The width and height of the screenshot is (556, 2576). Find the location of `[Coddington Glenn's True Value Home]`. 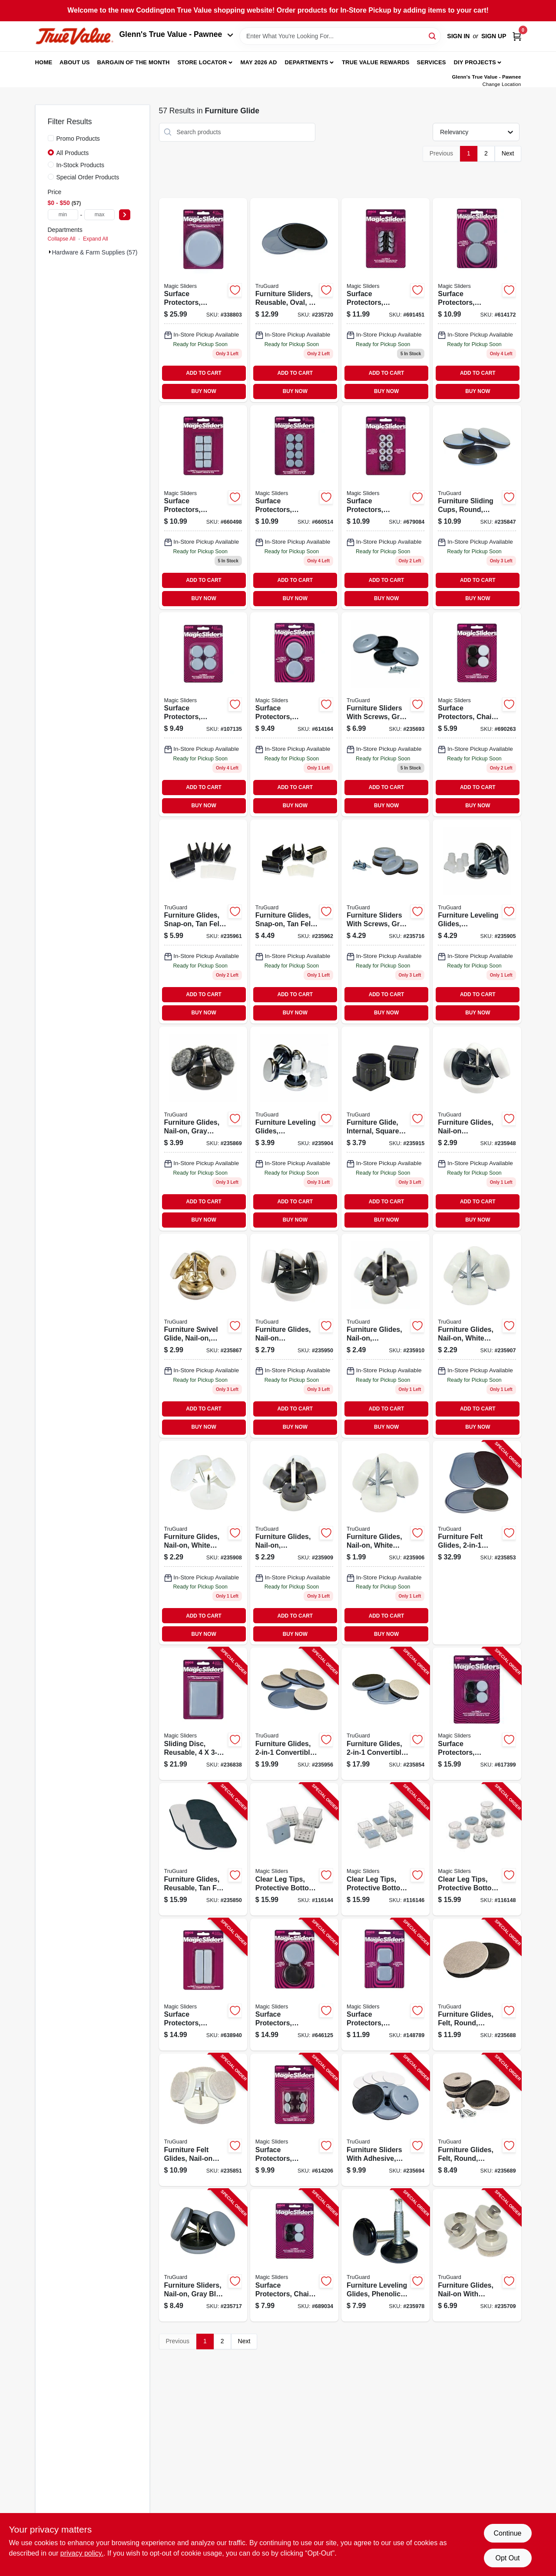

[Coddington Glenn's True Value Home] is located at coordinates (74, 36).